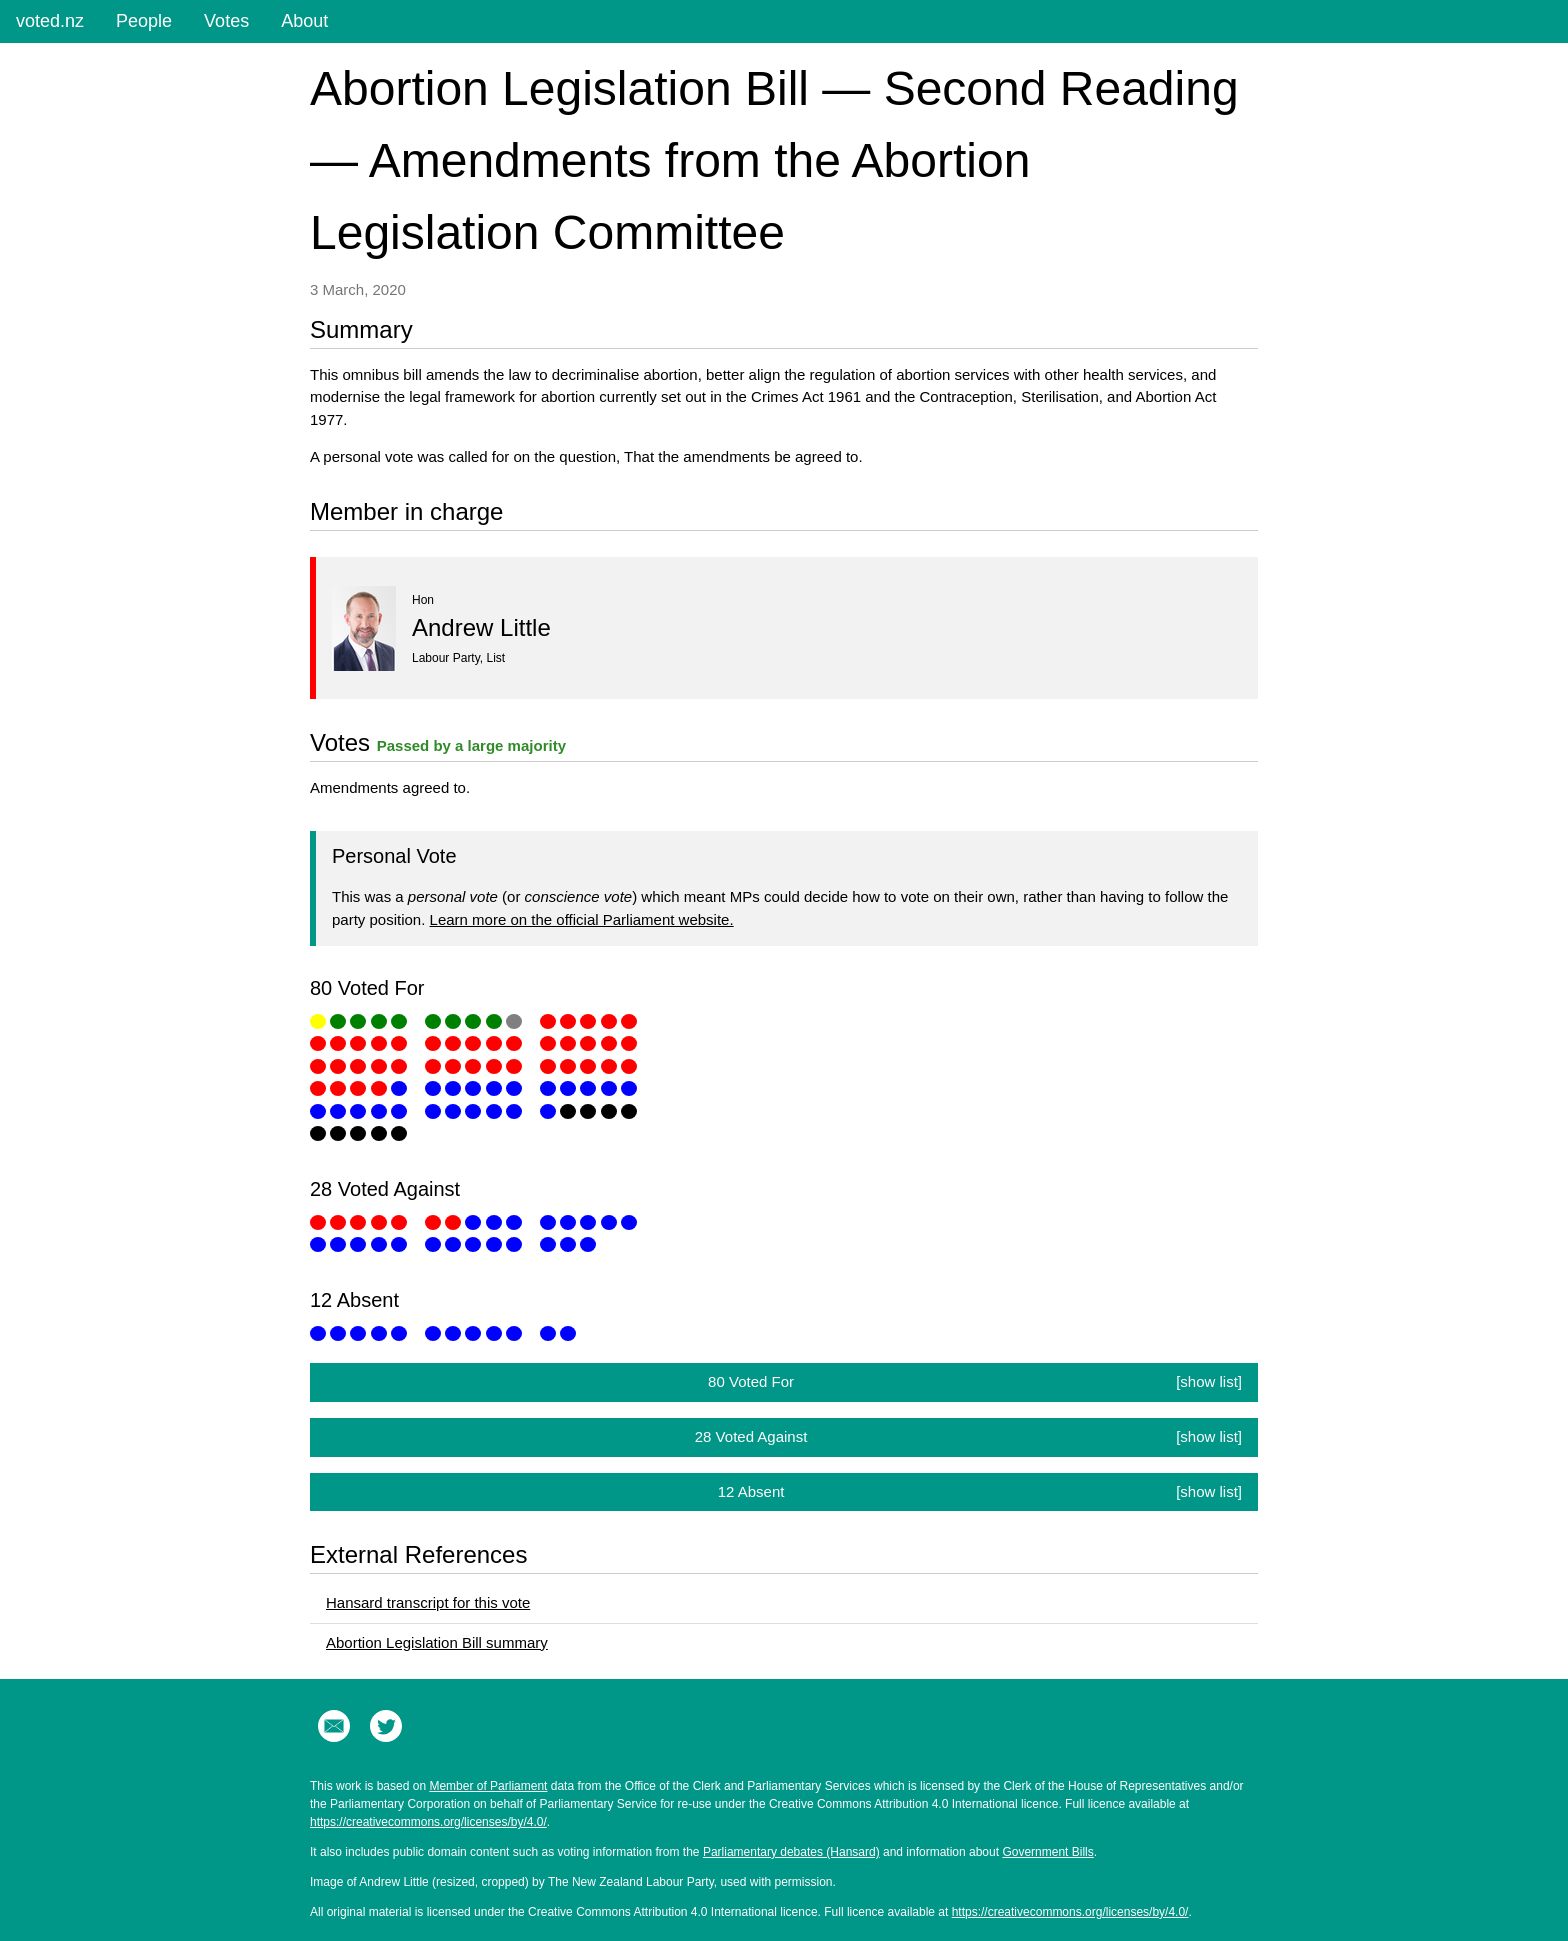 Image resolution: width=1568 pixels, height=1941 pixels. What do you see at coordinates (582, 919) in the screenshot?
I see `Learn more on the official Parliament website.` at bounding box center [582, 919].